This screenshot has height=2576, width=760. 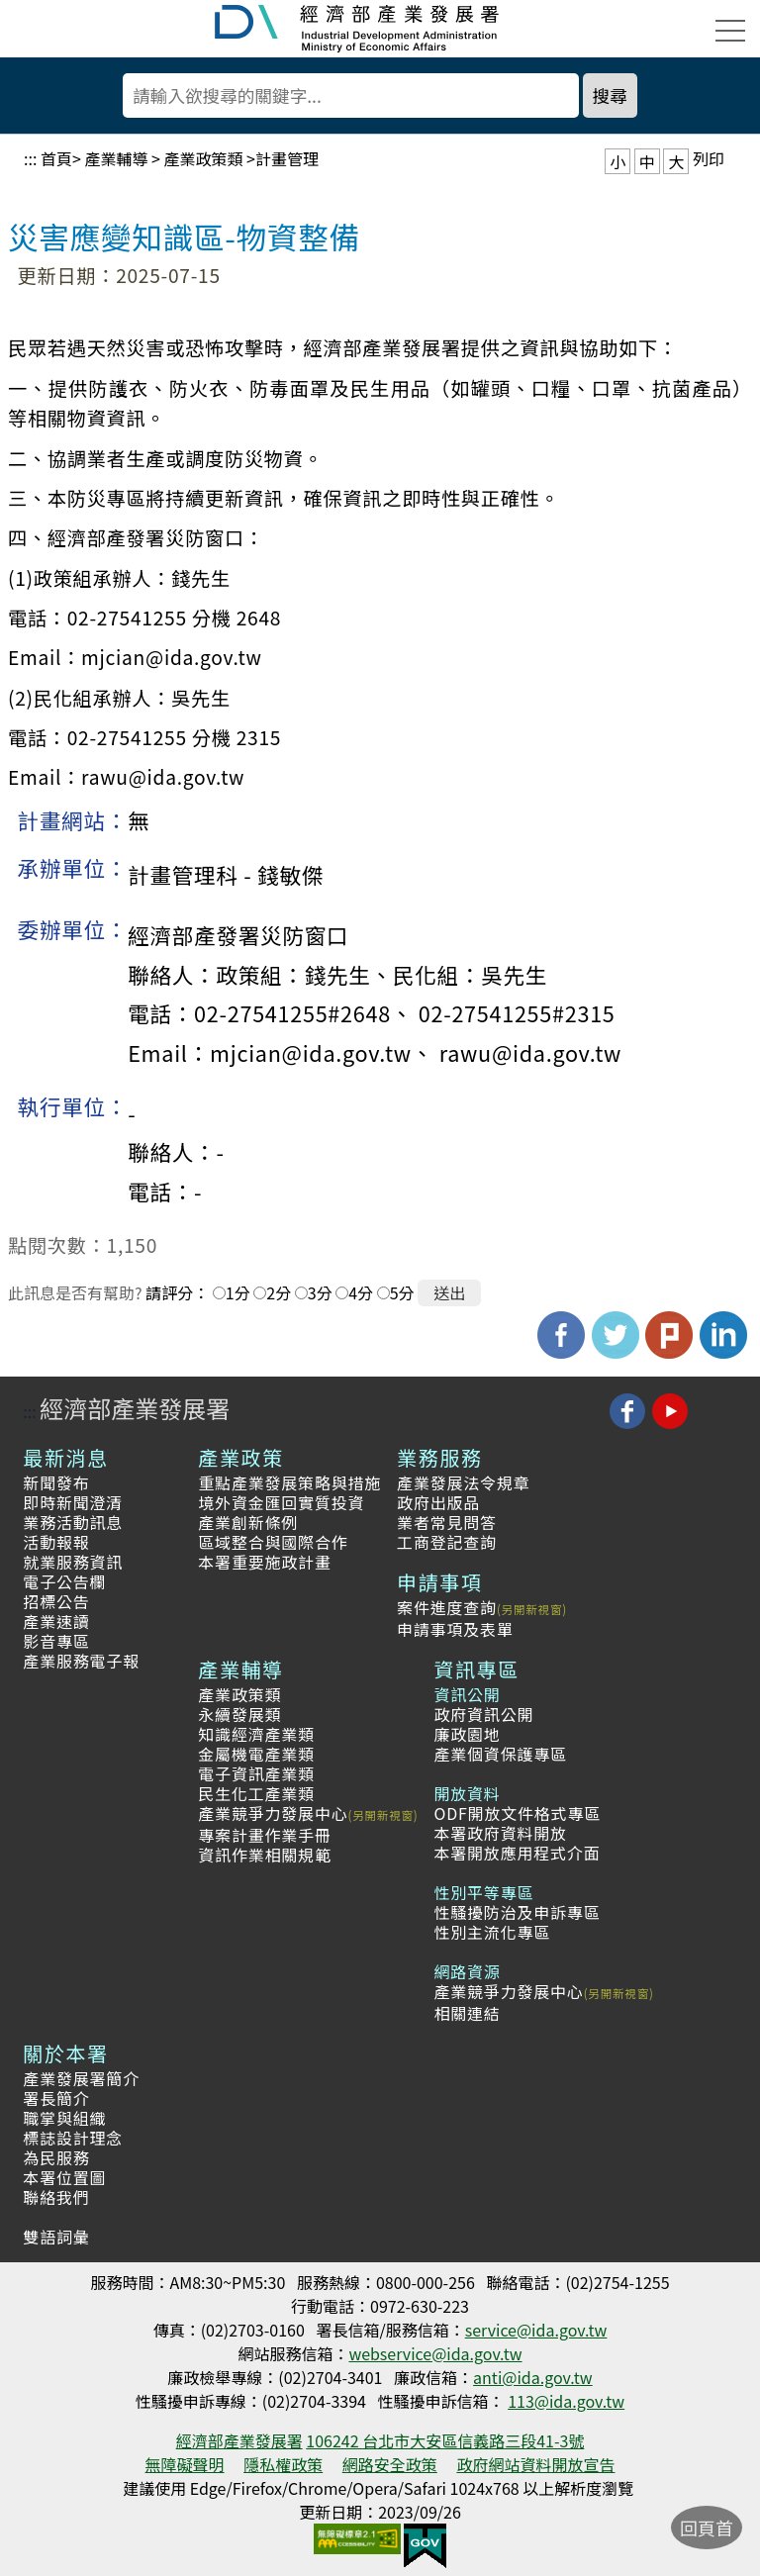 I want to click on 電子資訊產業類, so click(x=256, y=1773).